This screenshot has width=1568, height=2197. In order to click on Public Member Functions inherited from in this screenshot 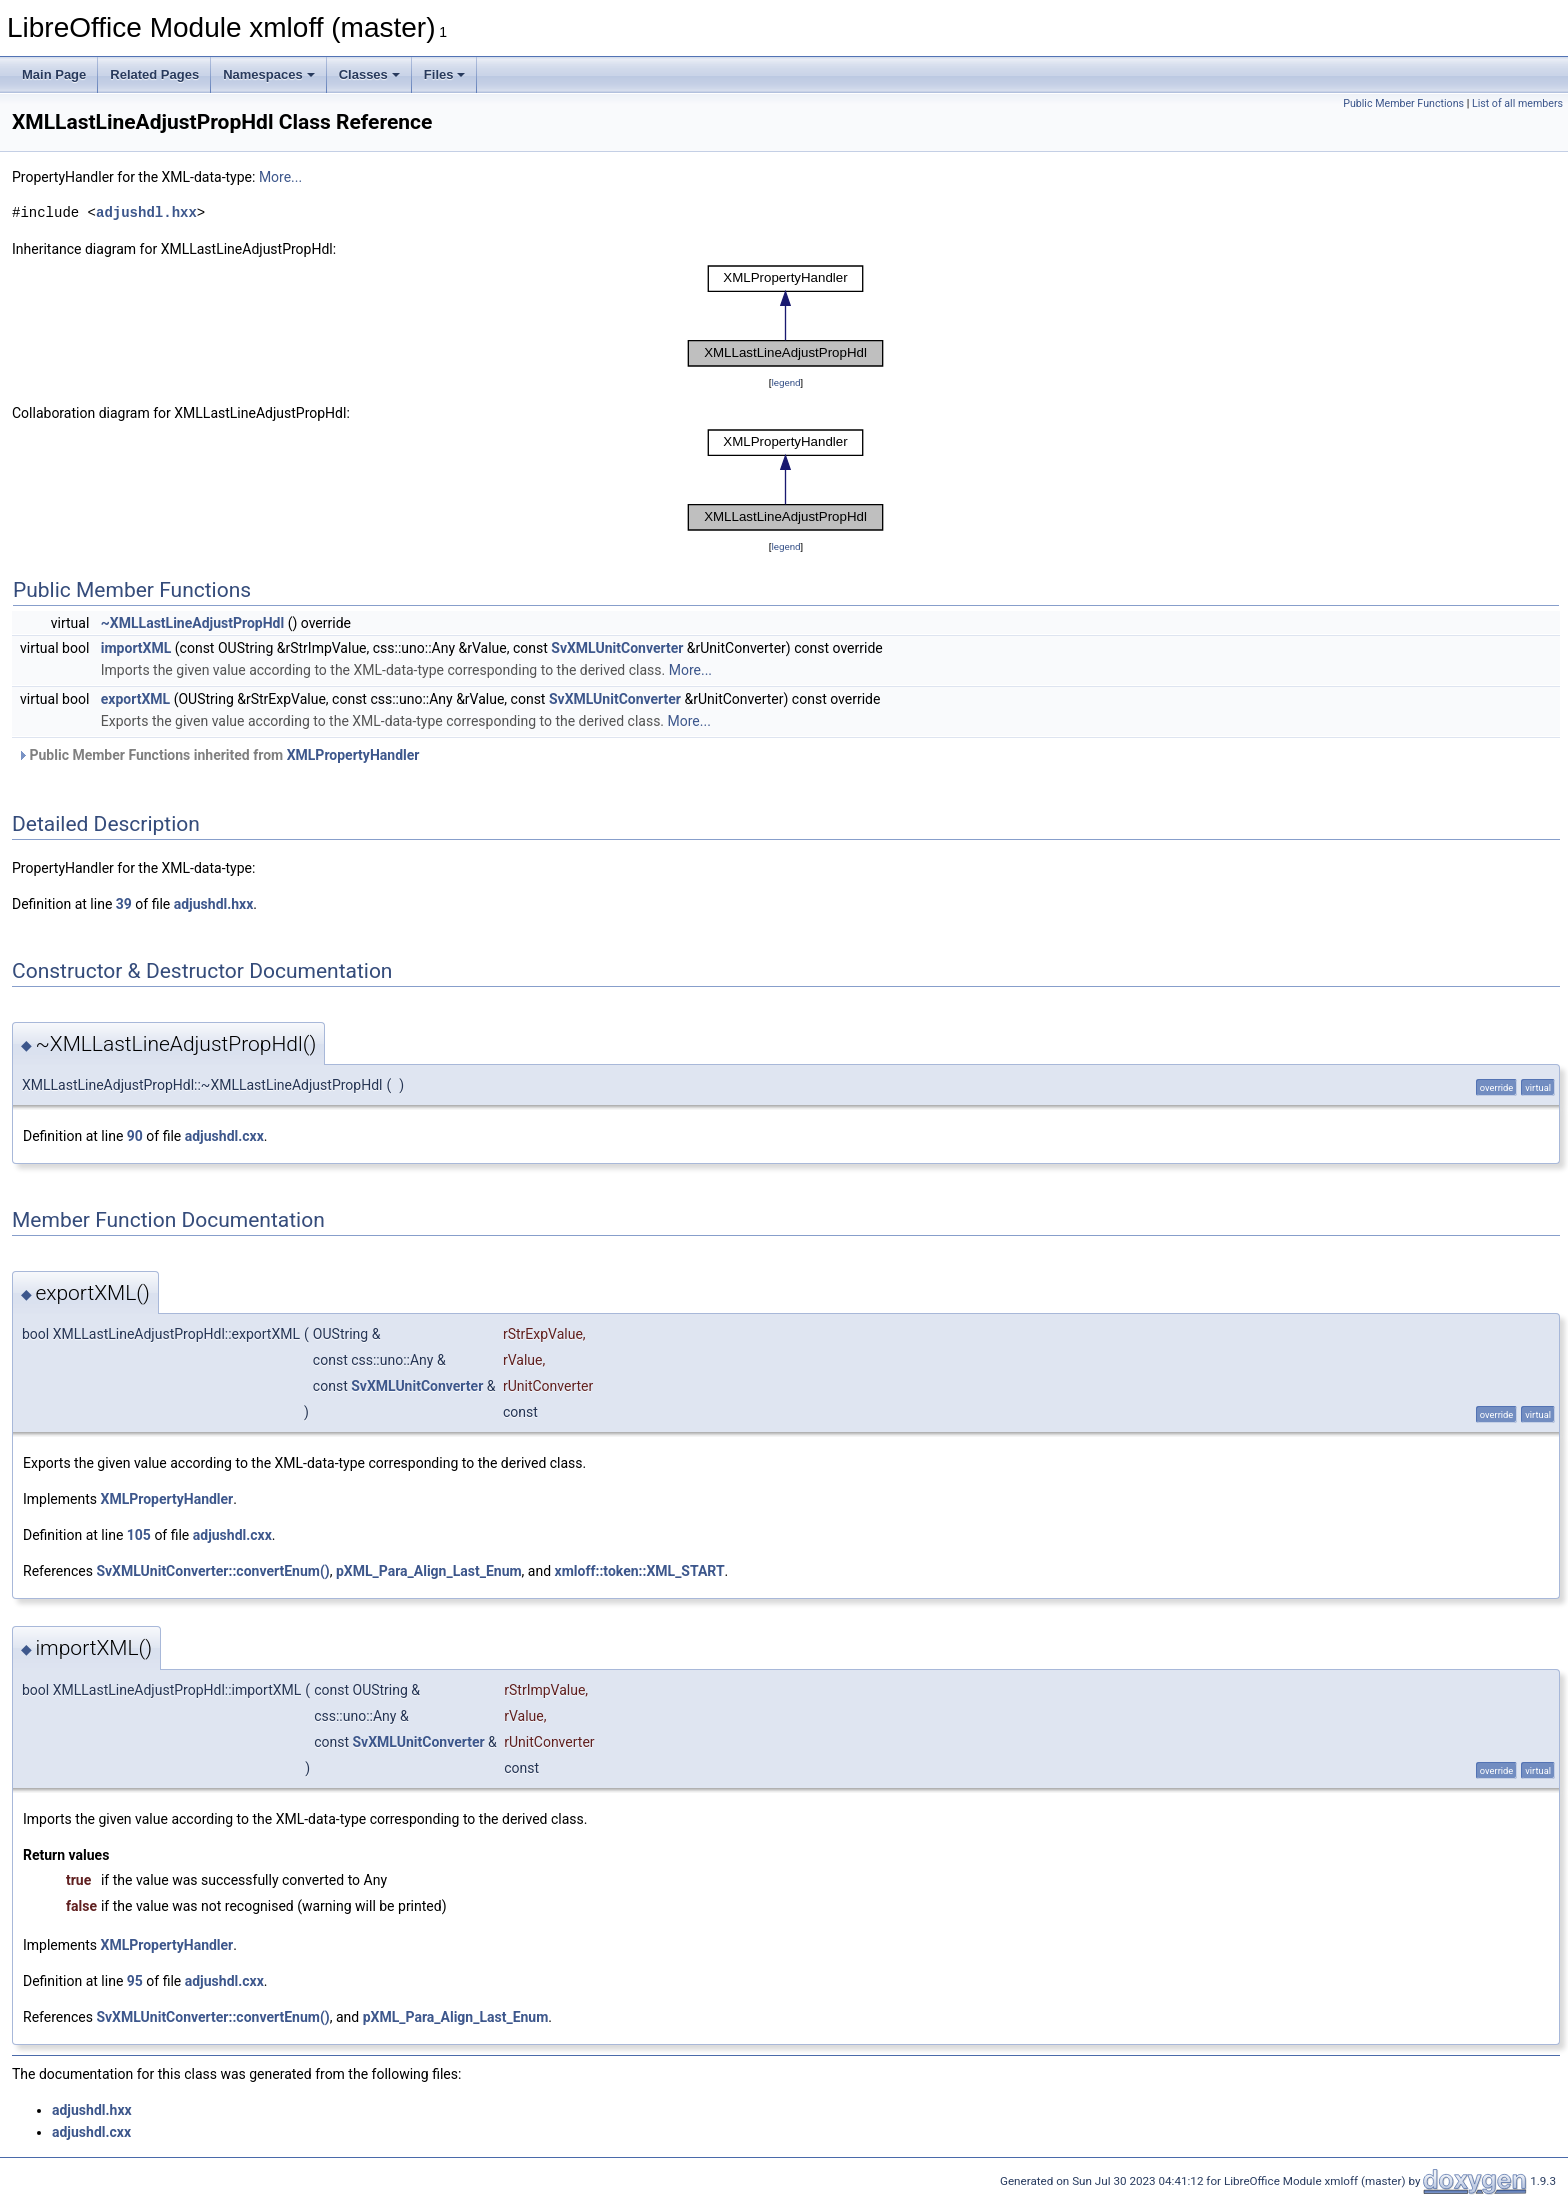, I will do `click(218, 755)`.